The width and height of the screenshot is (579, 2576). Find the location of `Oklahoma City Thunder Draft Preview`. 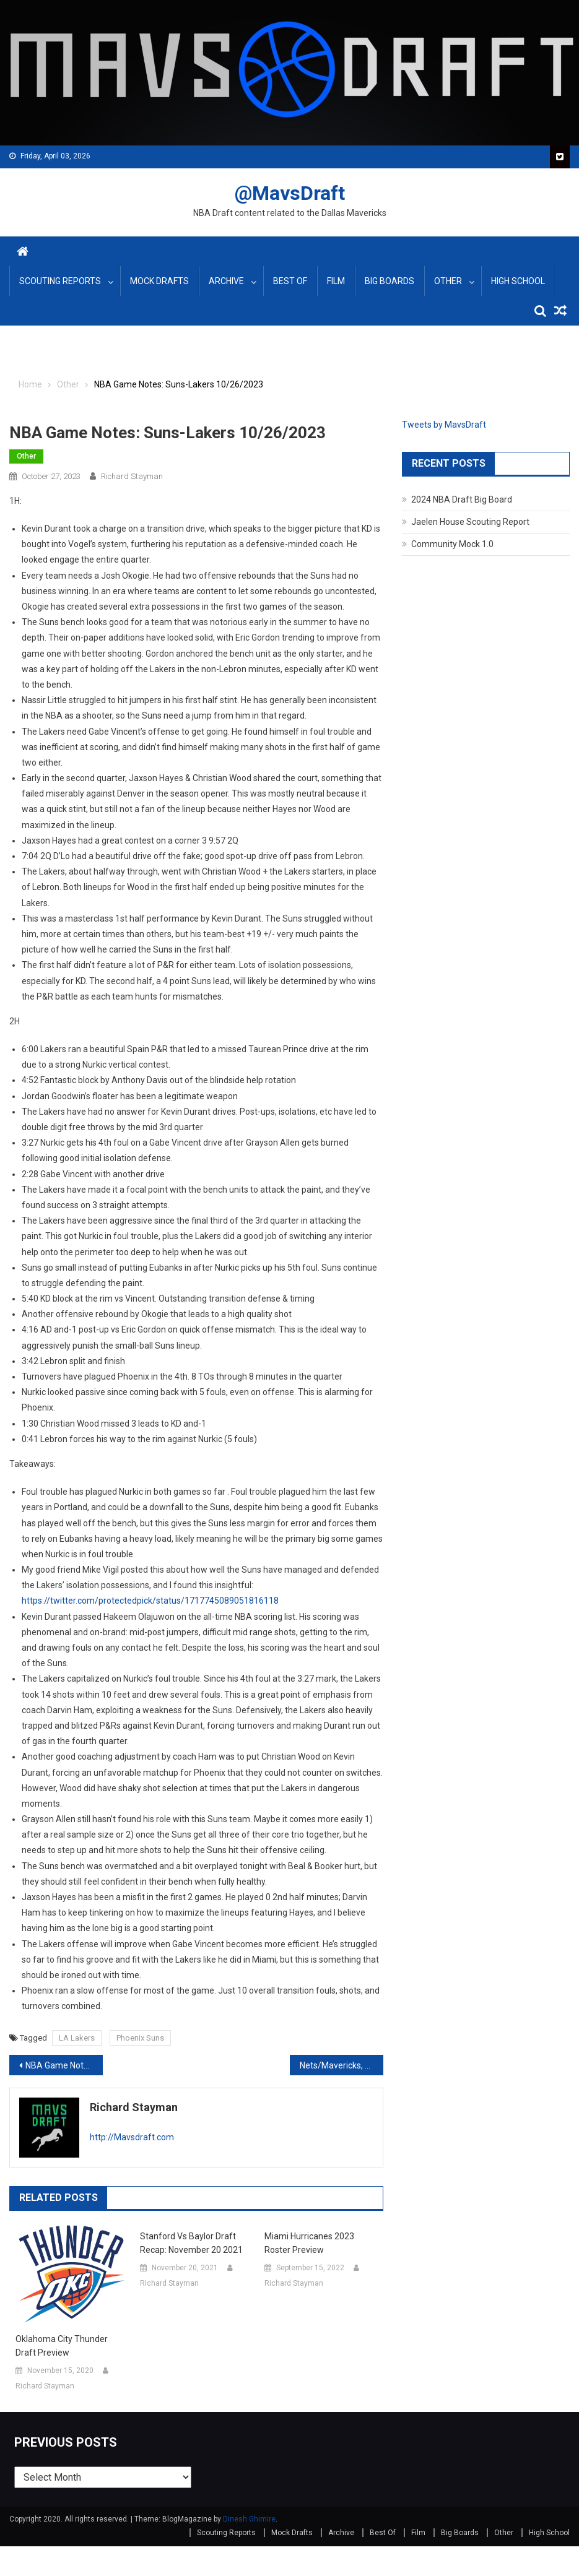

Oklahoma City Thunder Draft Preview is located at coordinates (61, 2346).